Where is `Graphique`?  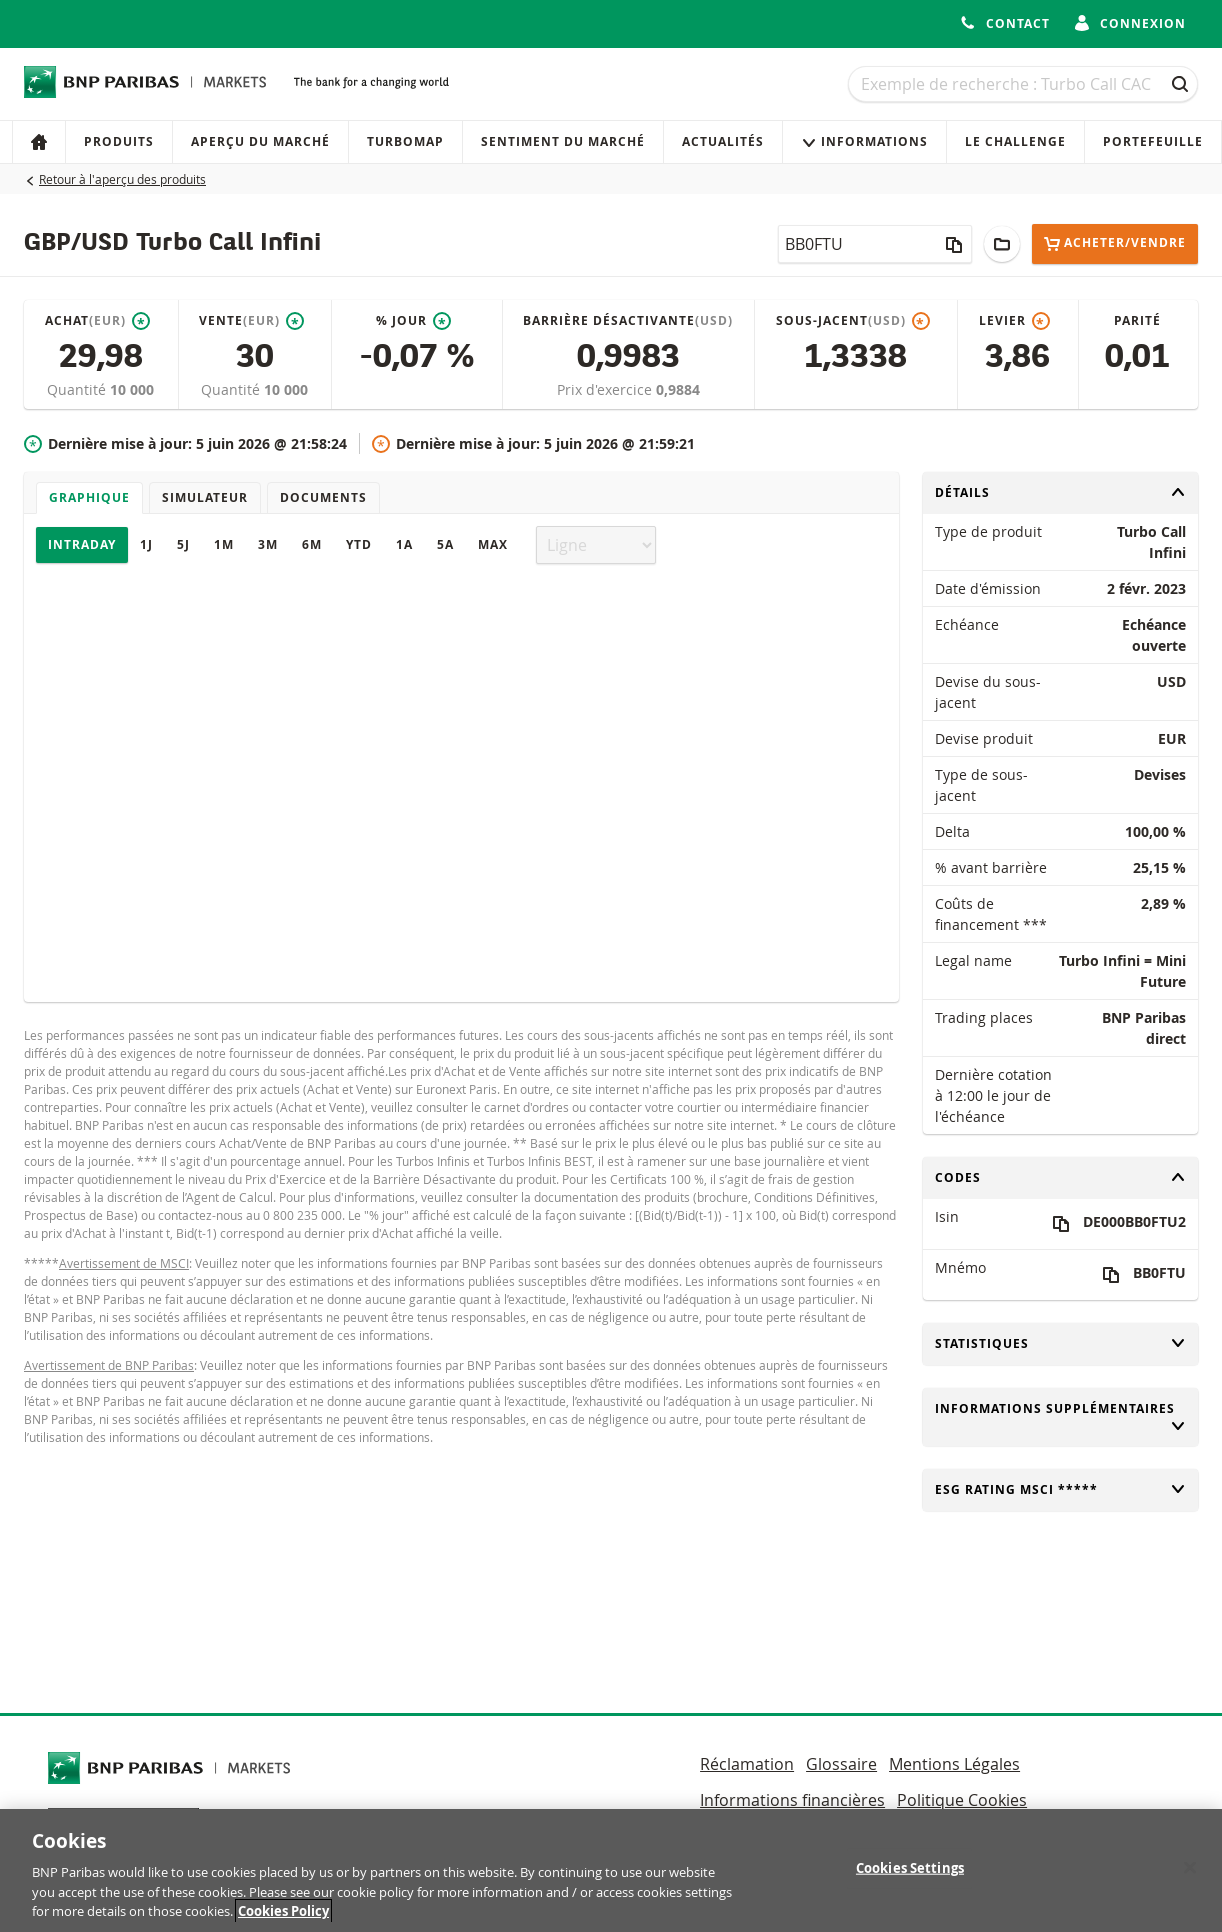 Graphique is located at coordinates (89, 497).